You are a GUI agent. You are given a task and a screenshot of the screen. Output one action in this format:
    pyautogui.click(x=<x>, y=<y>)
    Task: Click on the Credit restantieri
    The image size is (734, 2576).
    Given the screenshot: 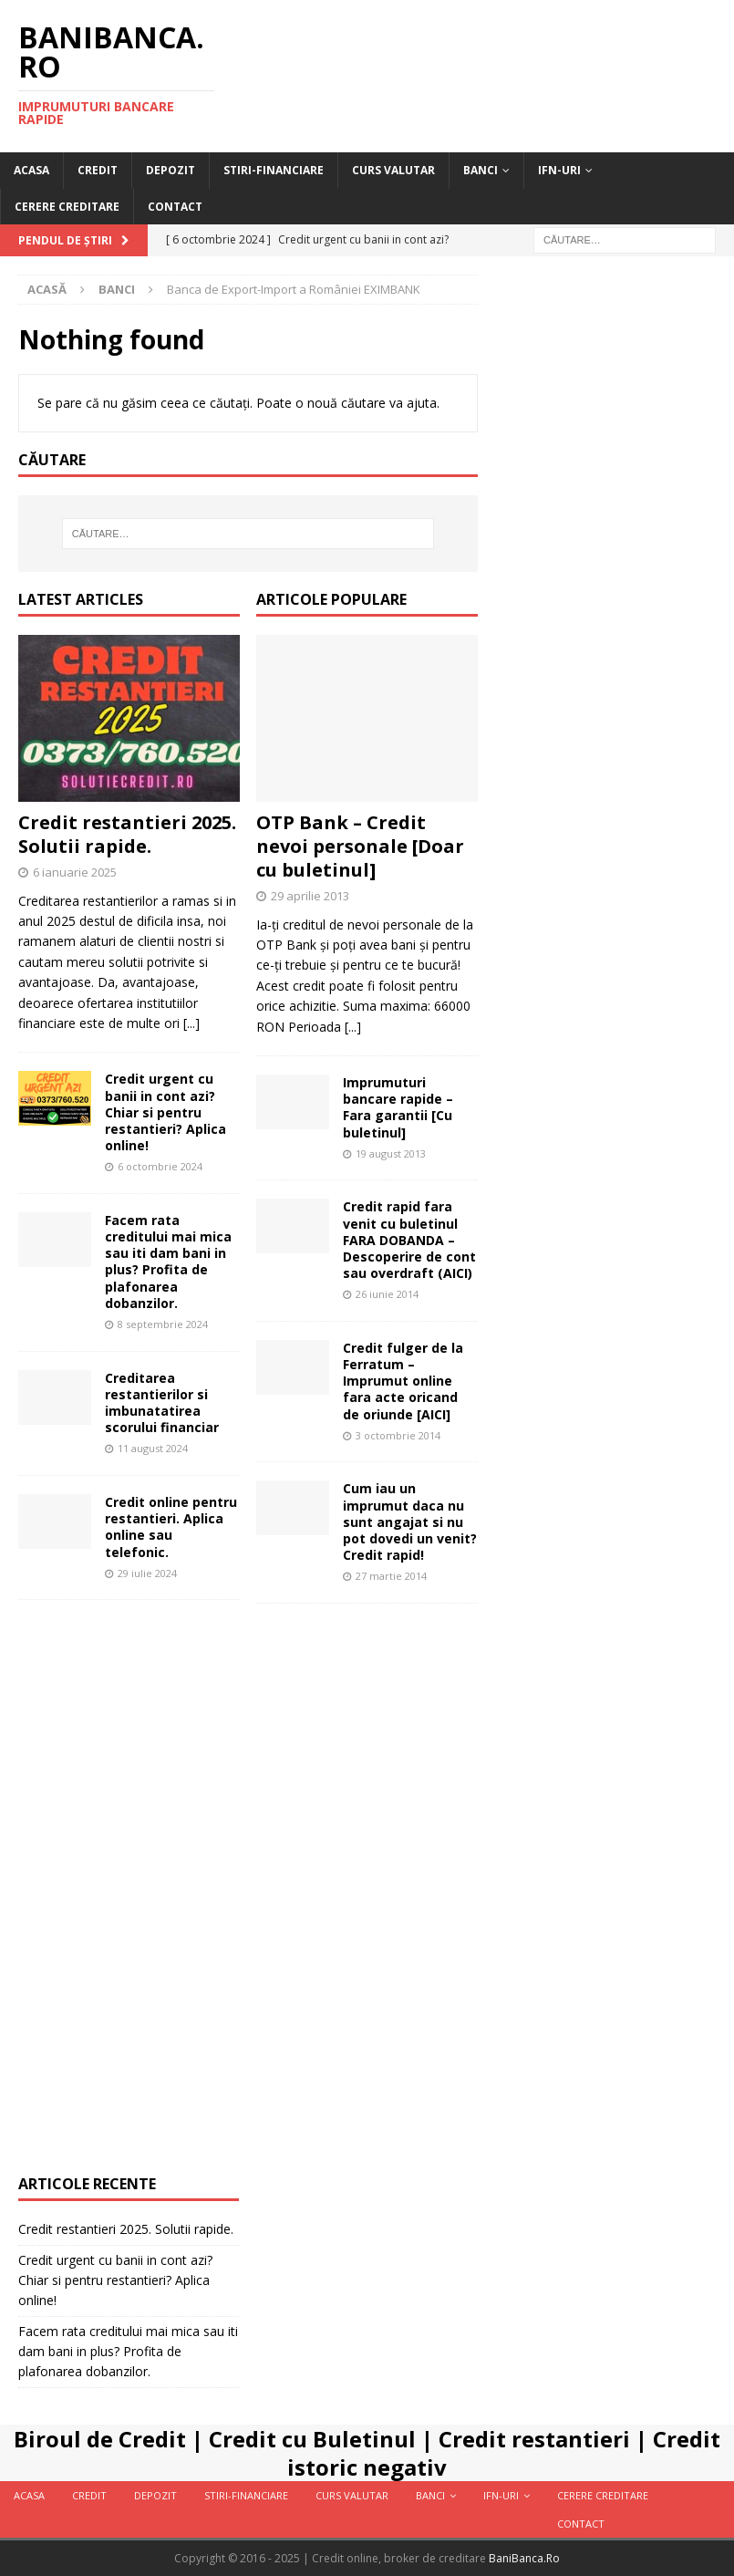 What is the action you would take?
    pyautogui.click(x=534, y=2439)
    